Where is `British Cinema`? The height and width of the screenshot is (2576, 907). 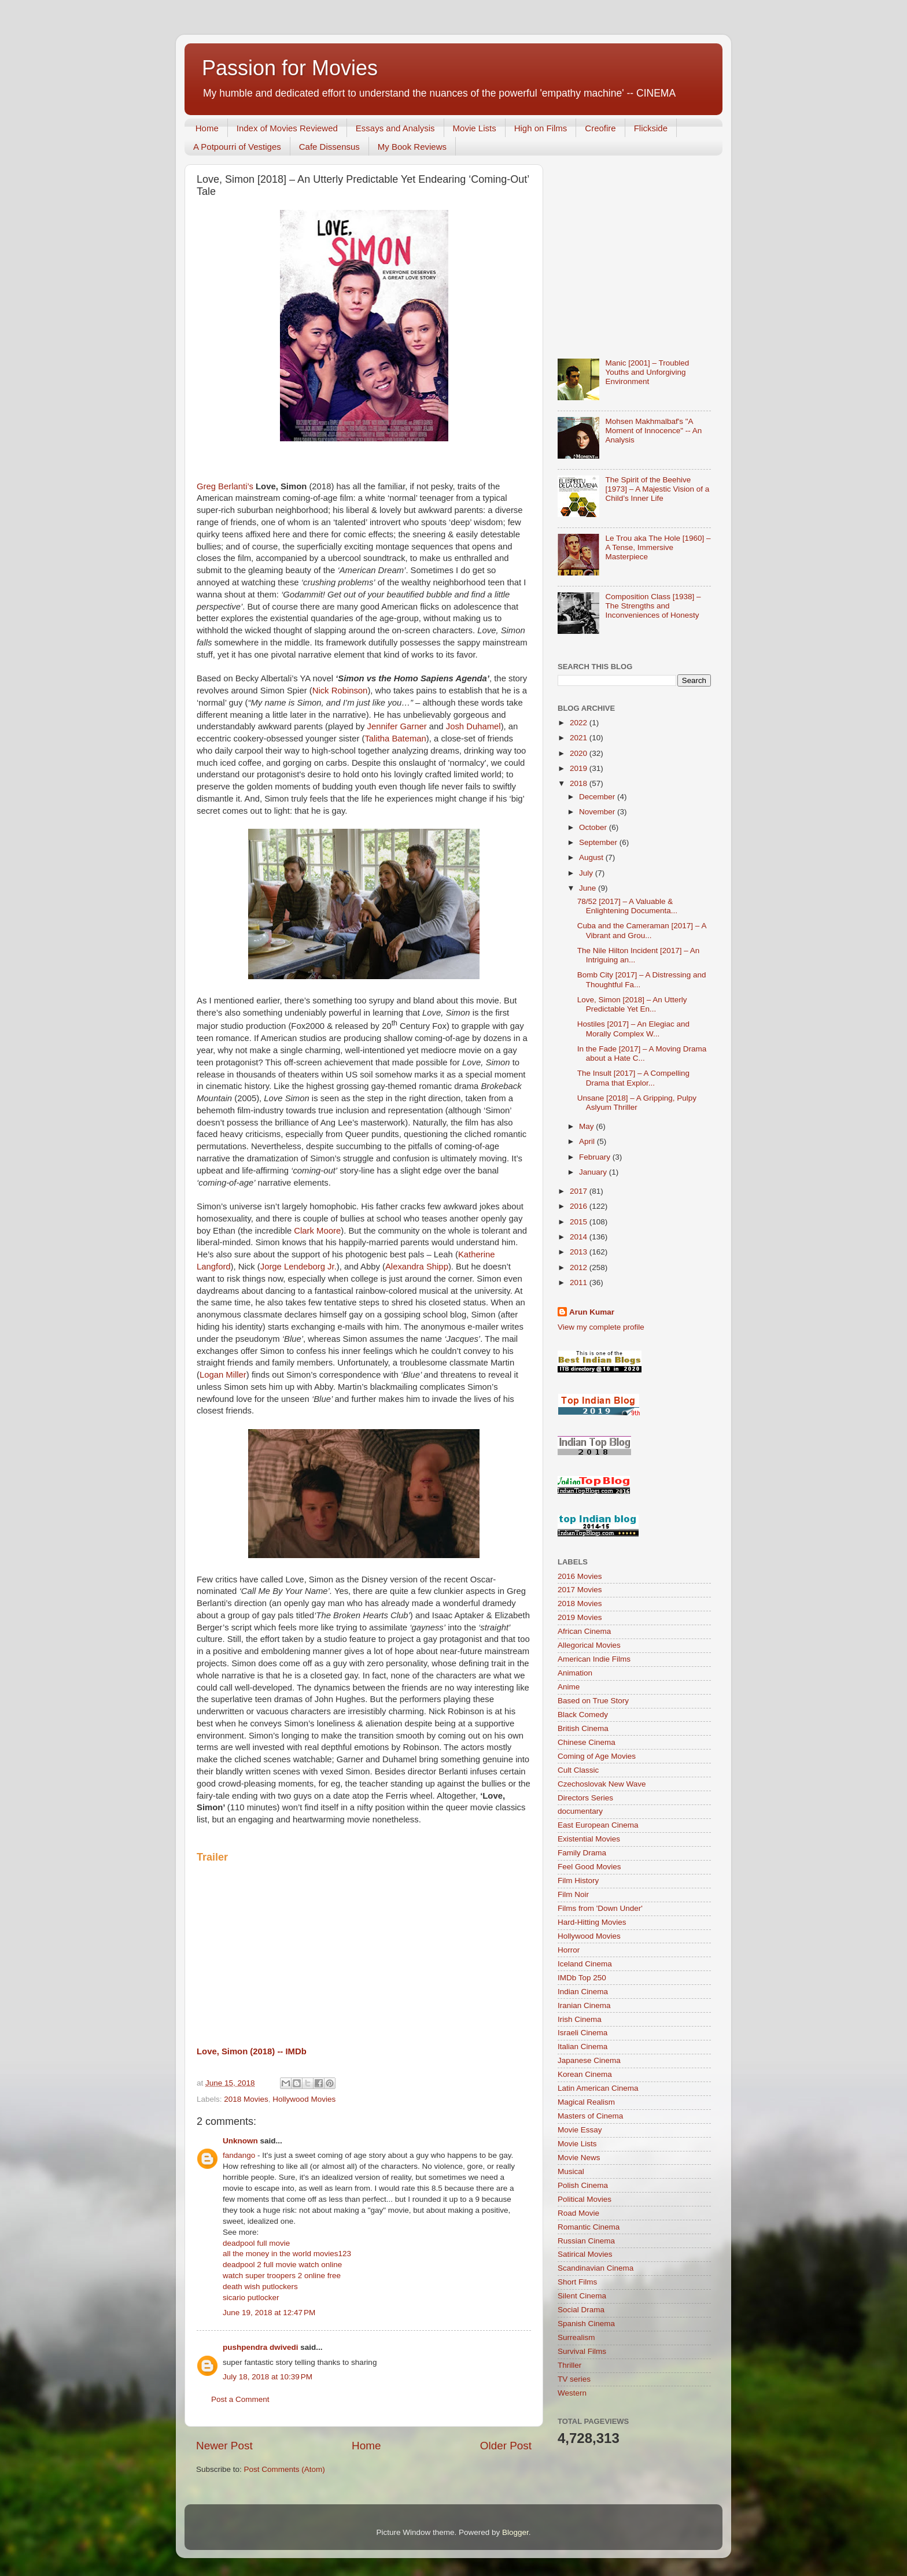 British Cinema is located at coordinates (583, 1728).